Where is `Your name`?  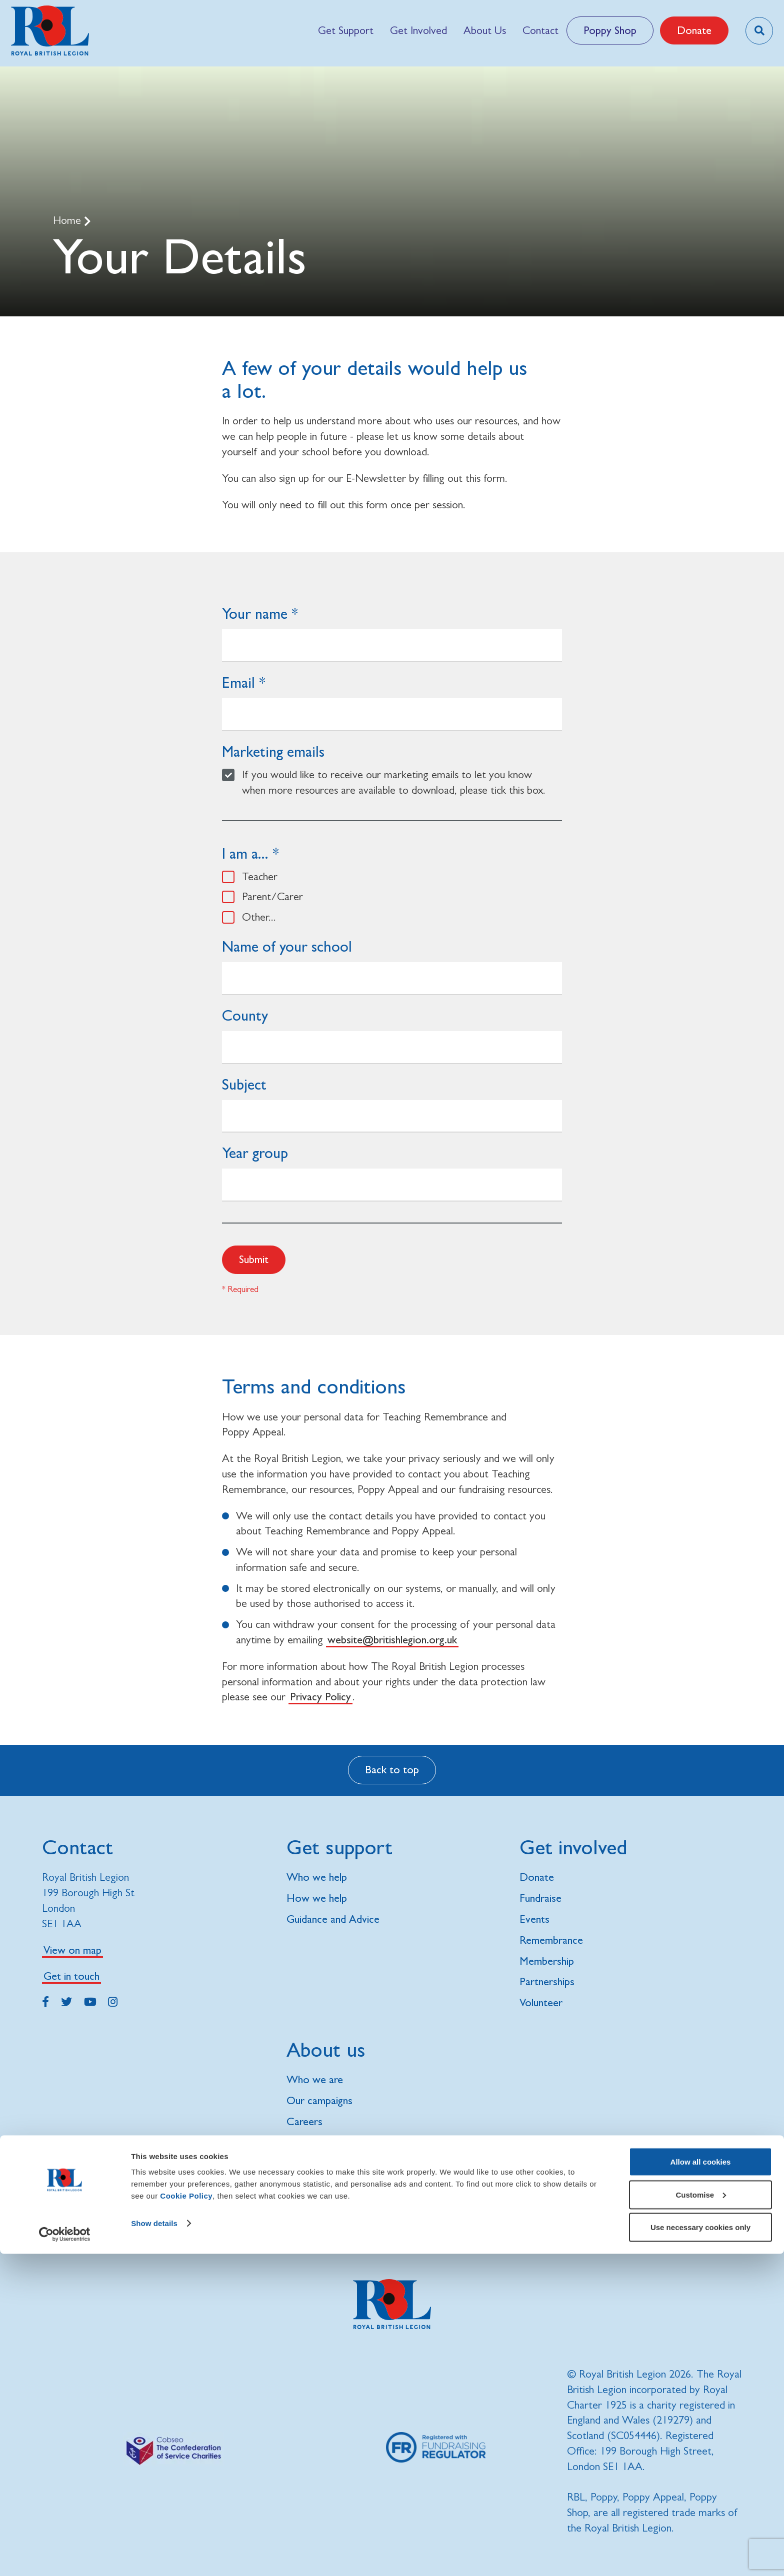
Your name is located at coordinates (255, 613).